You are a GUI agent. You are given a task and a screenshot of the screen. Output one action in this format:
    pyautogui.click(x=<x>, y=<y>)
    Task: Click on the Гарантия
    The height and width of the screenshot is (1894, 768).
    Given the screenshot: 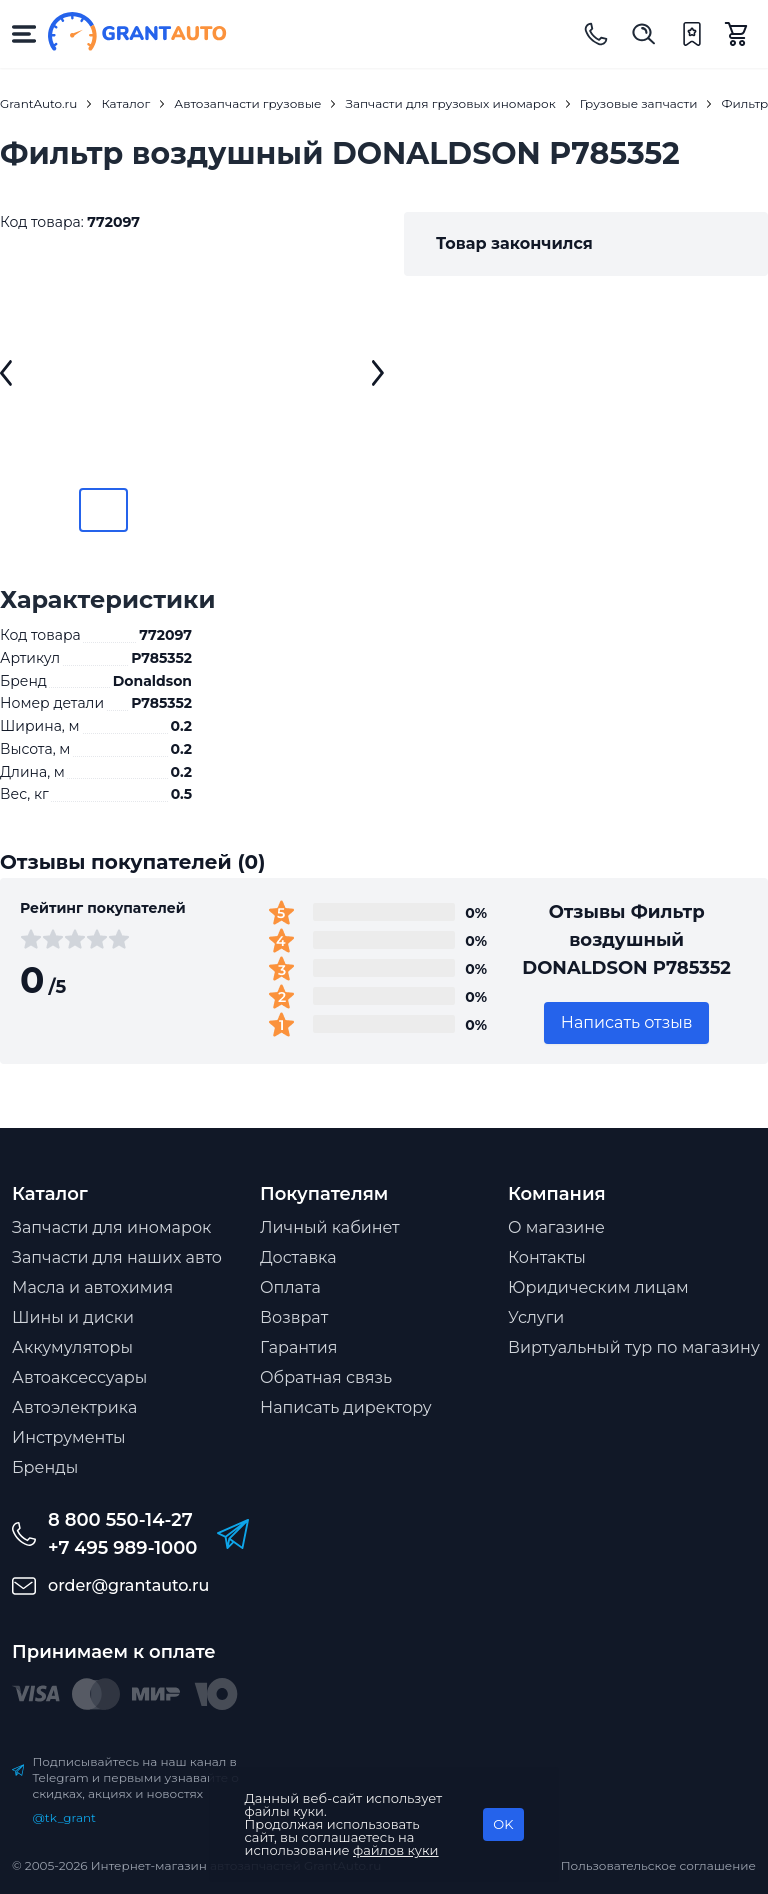 What is the action you would take?
    pyautogui.click(x=298, y=1347)
    